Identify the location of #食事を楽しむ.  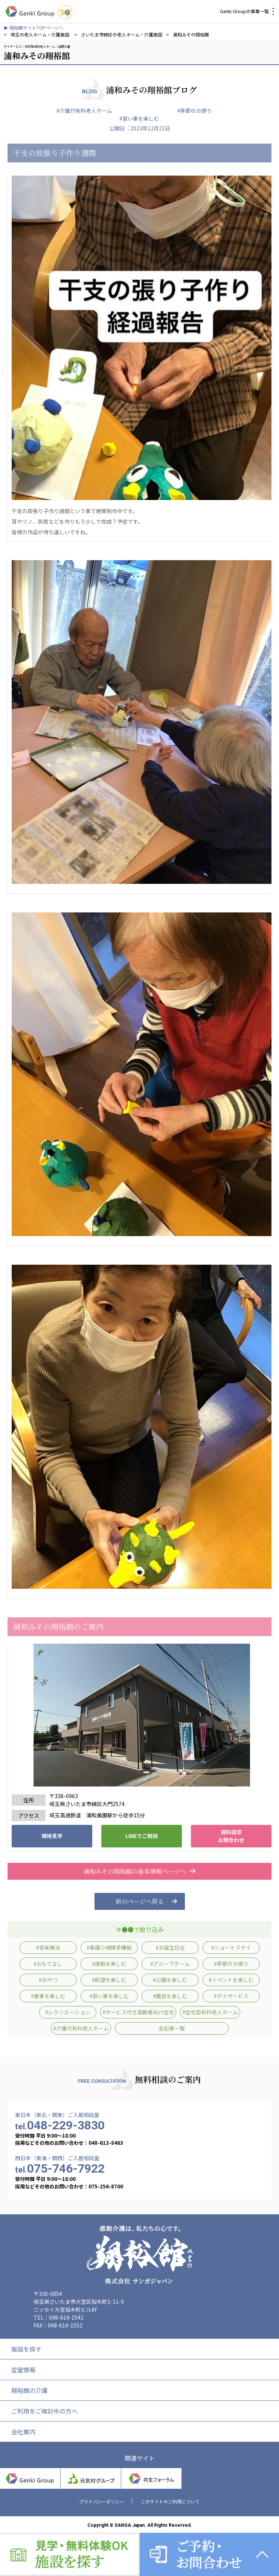
(48, 1996).